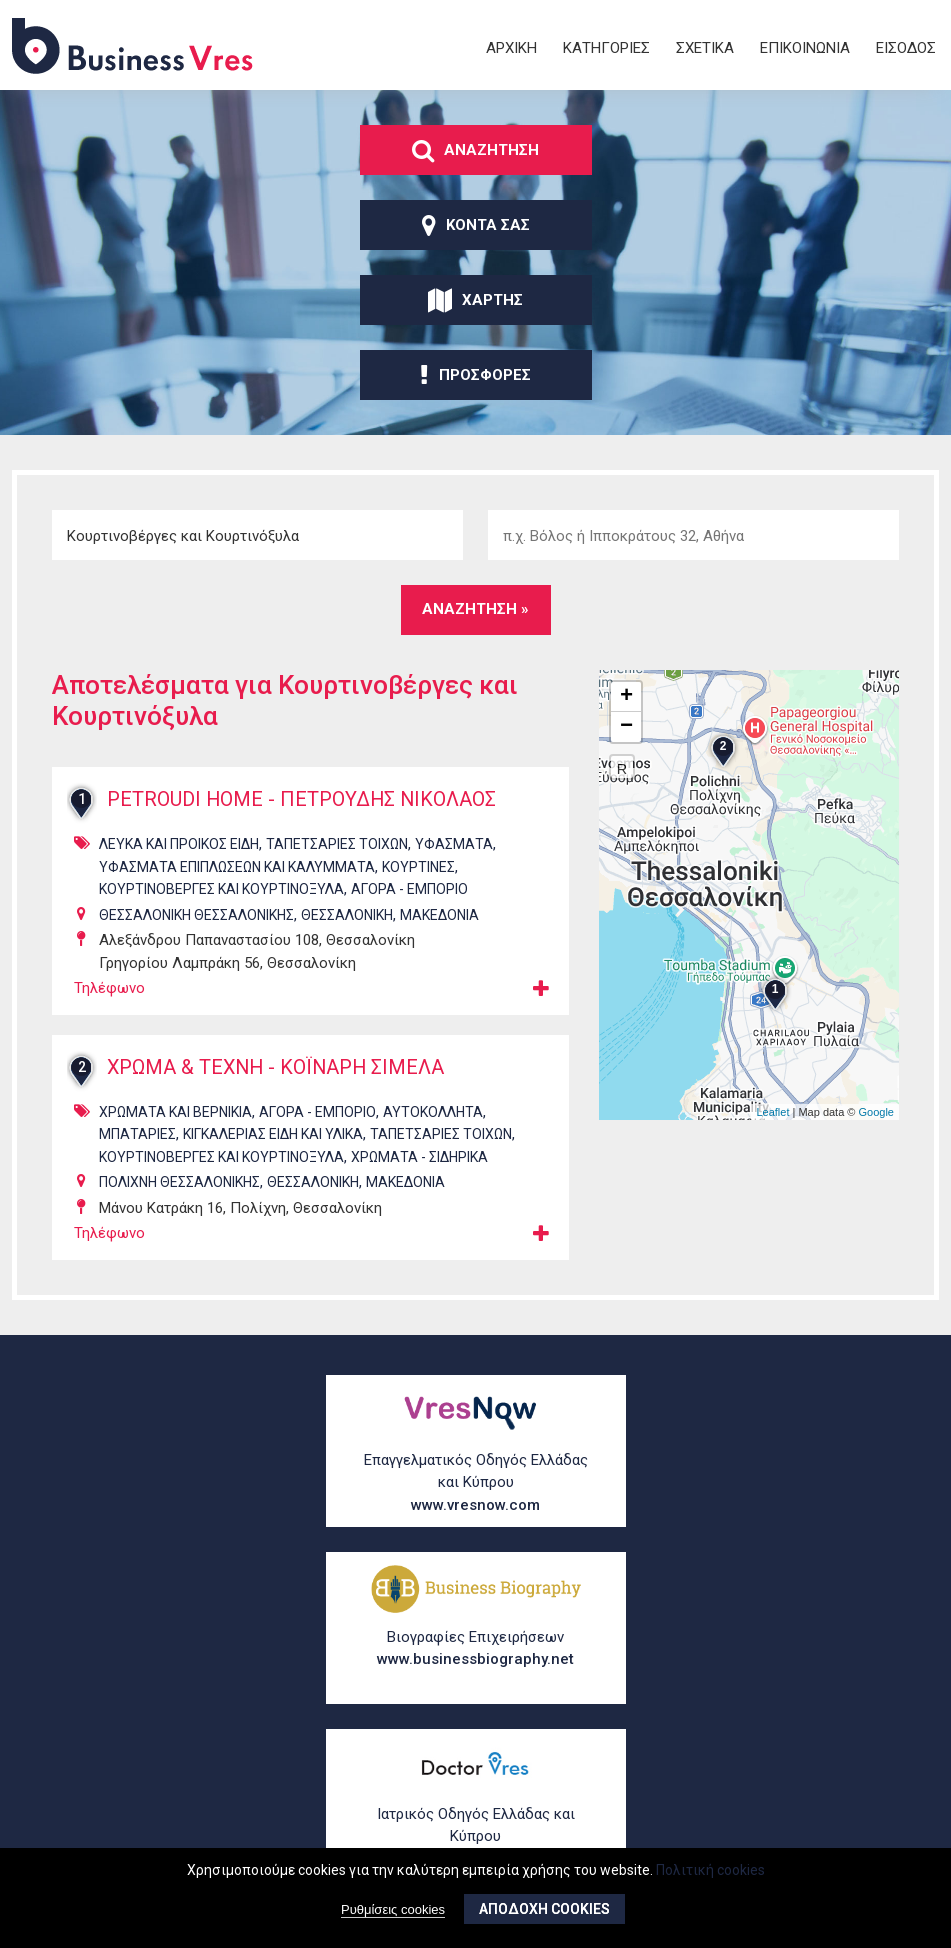 This screenshot has height=1948, width=951. What do you see at coordinates (179, 844) in the screenshot?
I see `ΛευκΑ και ΠροικΟς ΕΙδη` at bounding box center [179, 844].